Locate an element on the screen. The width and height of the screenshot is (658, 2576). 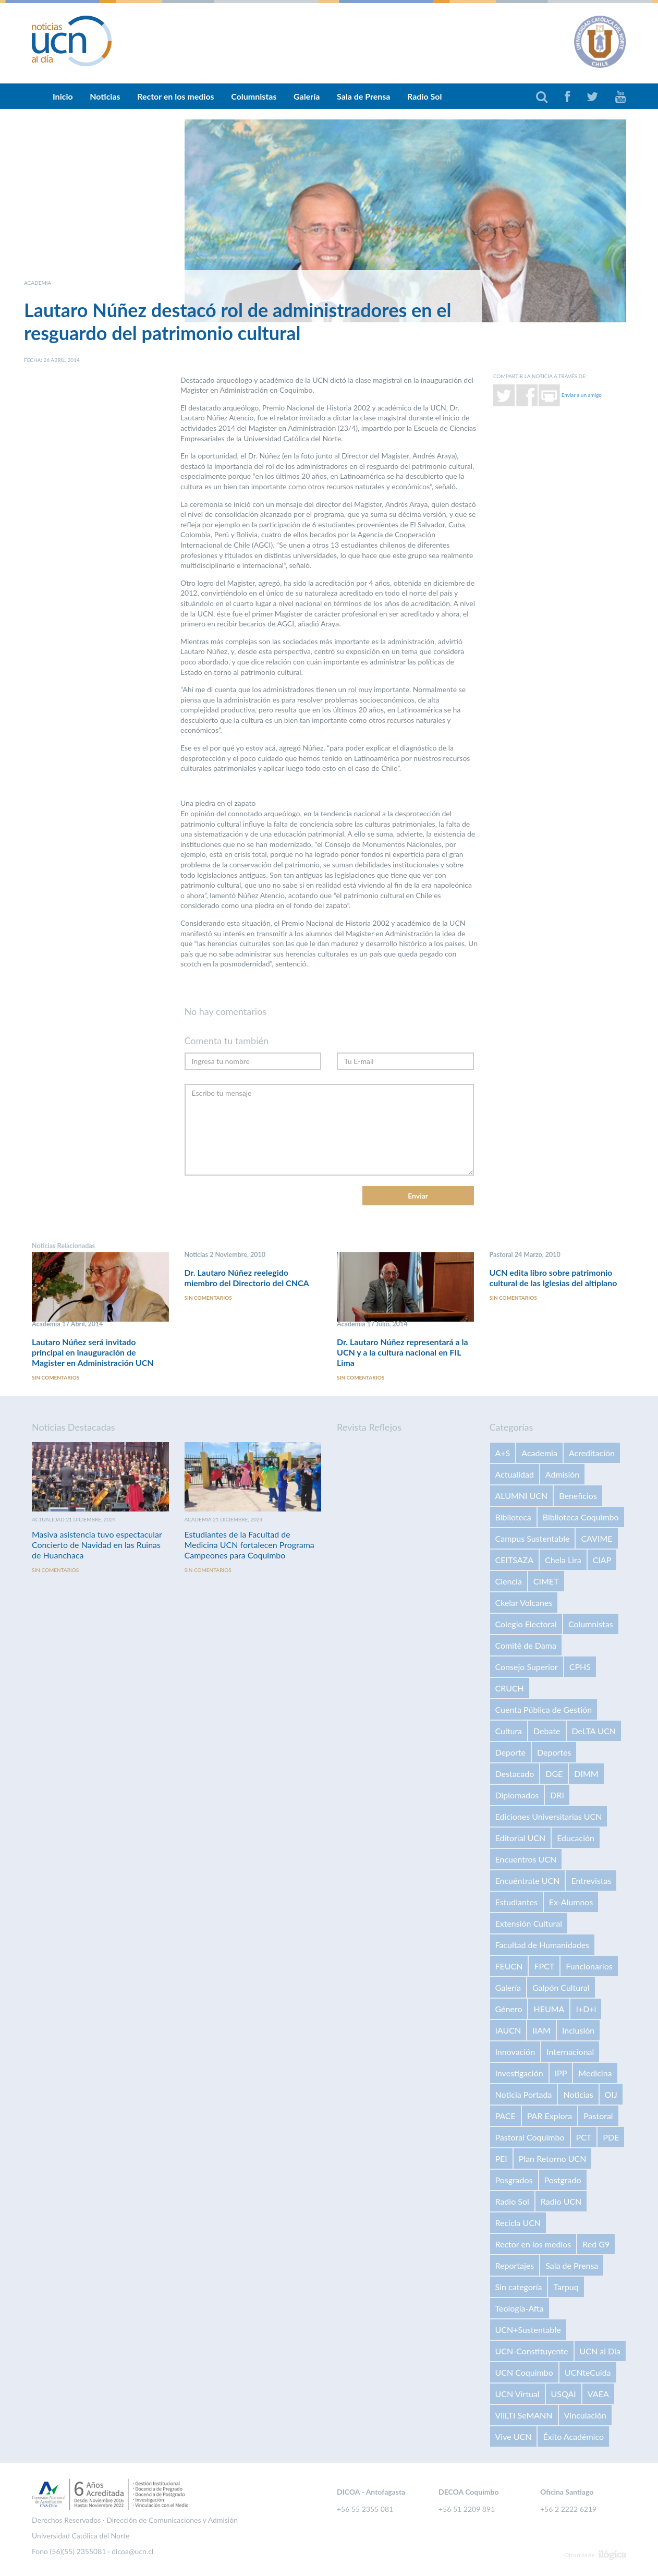
Encuéntrate UCN is located at coordinates (527, 1881).